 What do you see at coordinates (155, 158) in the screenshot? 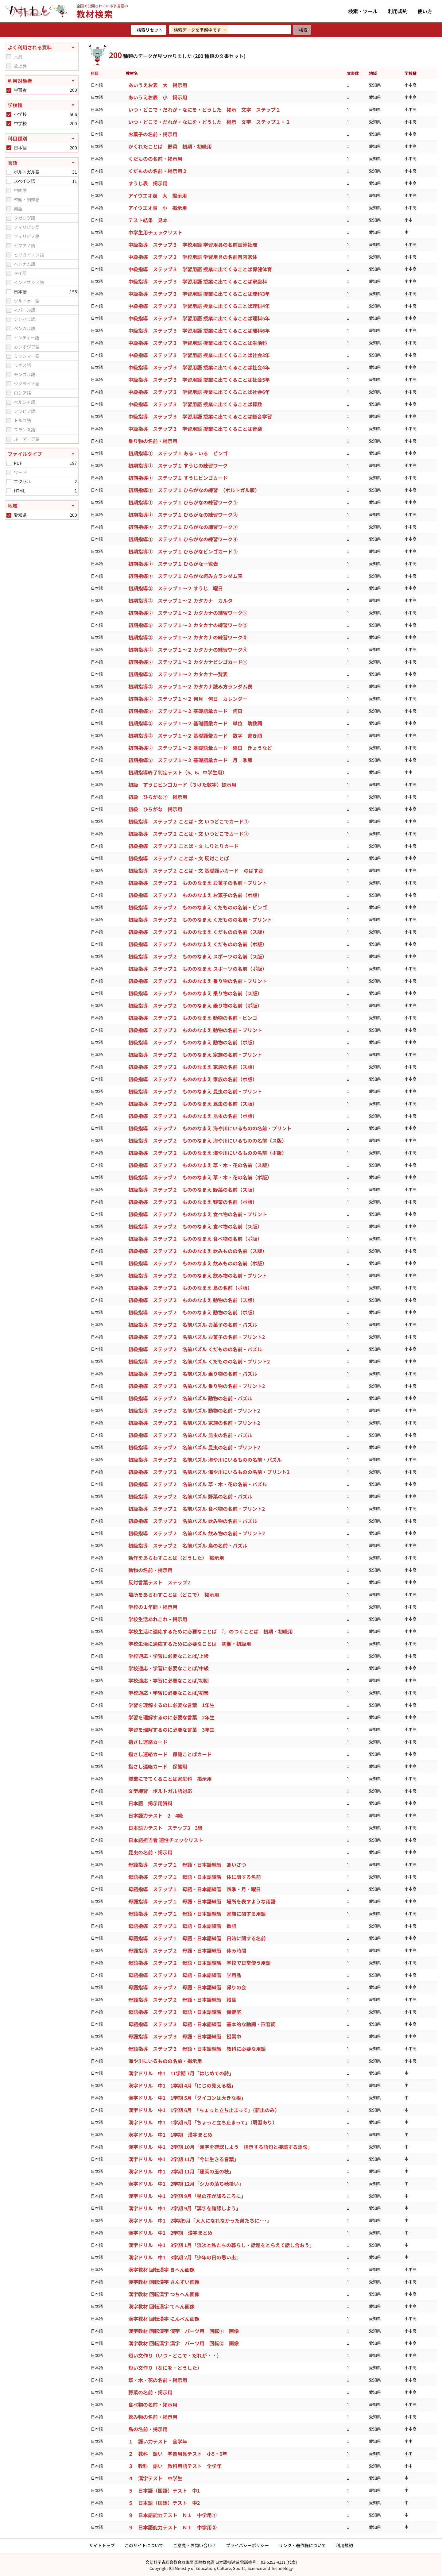
I see `くだものの名前・掲示用` at bounding box center [155, 158].